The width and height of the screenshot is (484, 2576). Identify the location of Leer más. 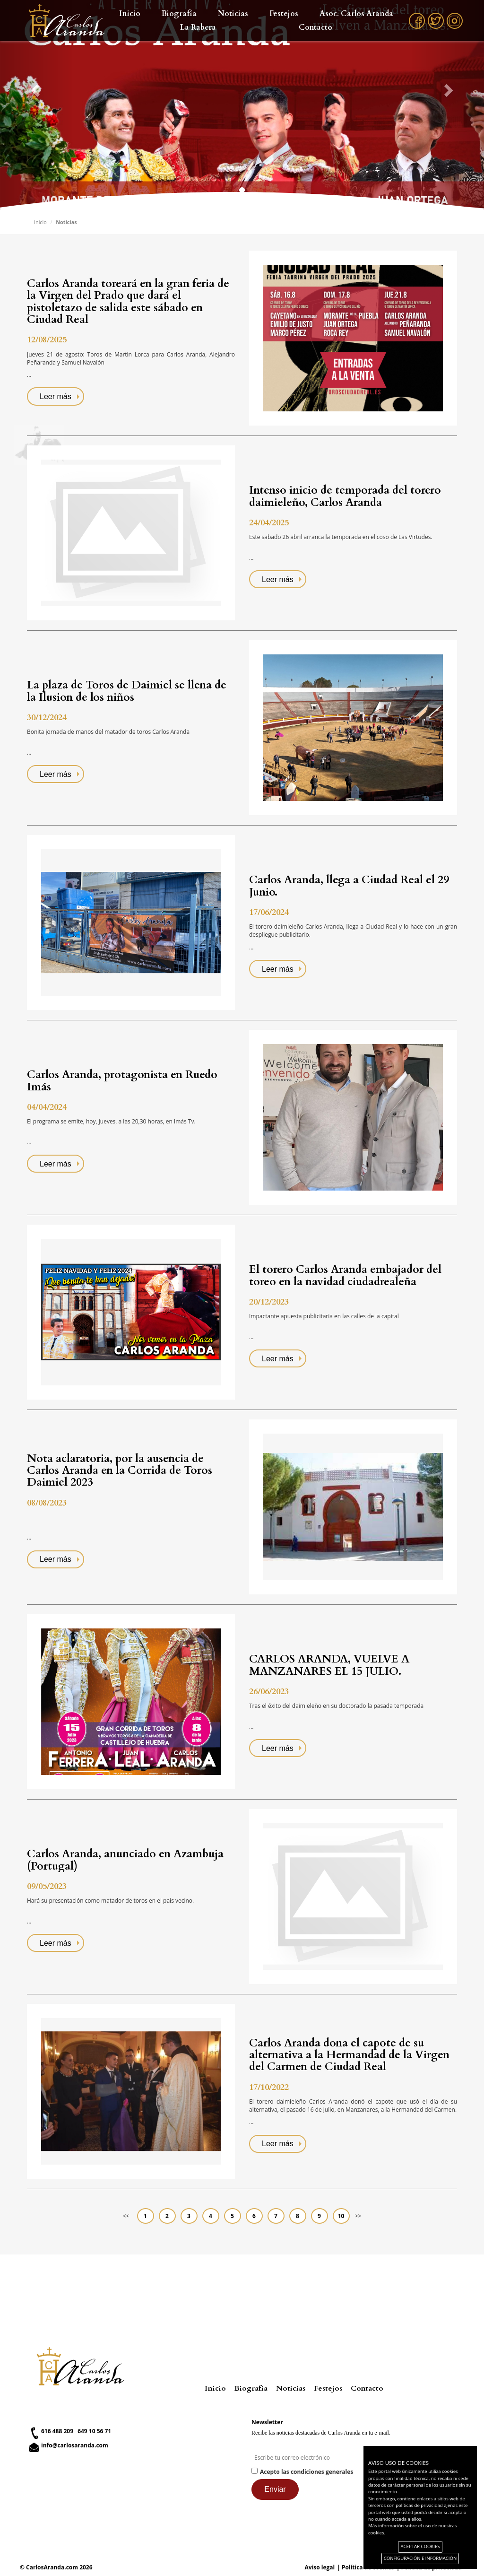
(55, 396).